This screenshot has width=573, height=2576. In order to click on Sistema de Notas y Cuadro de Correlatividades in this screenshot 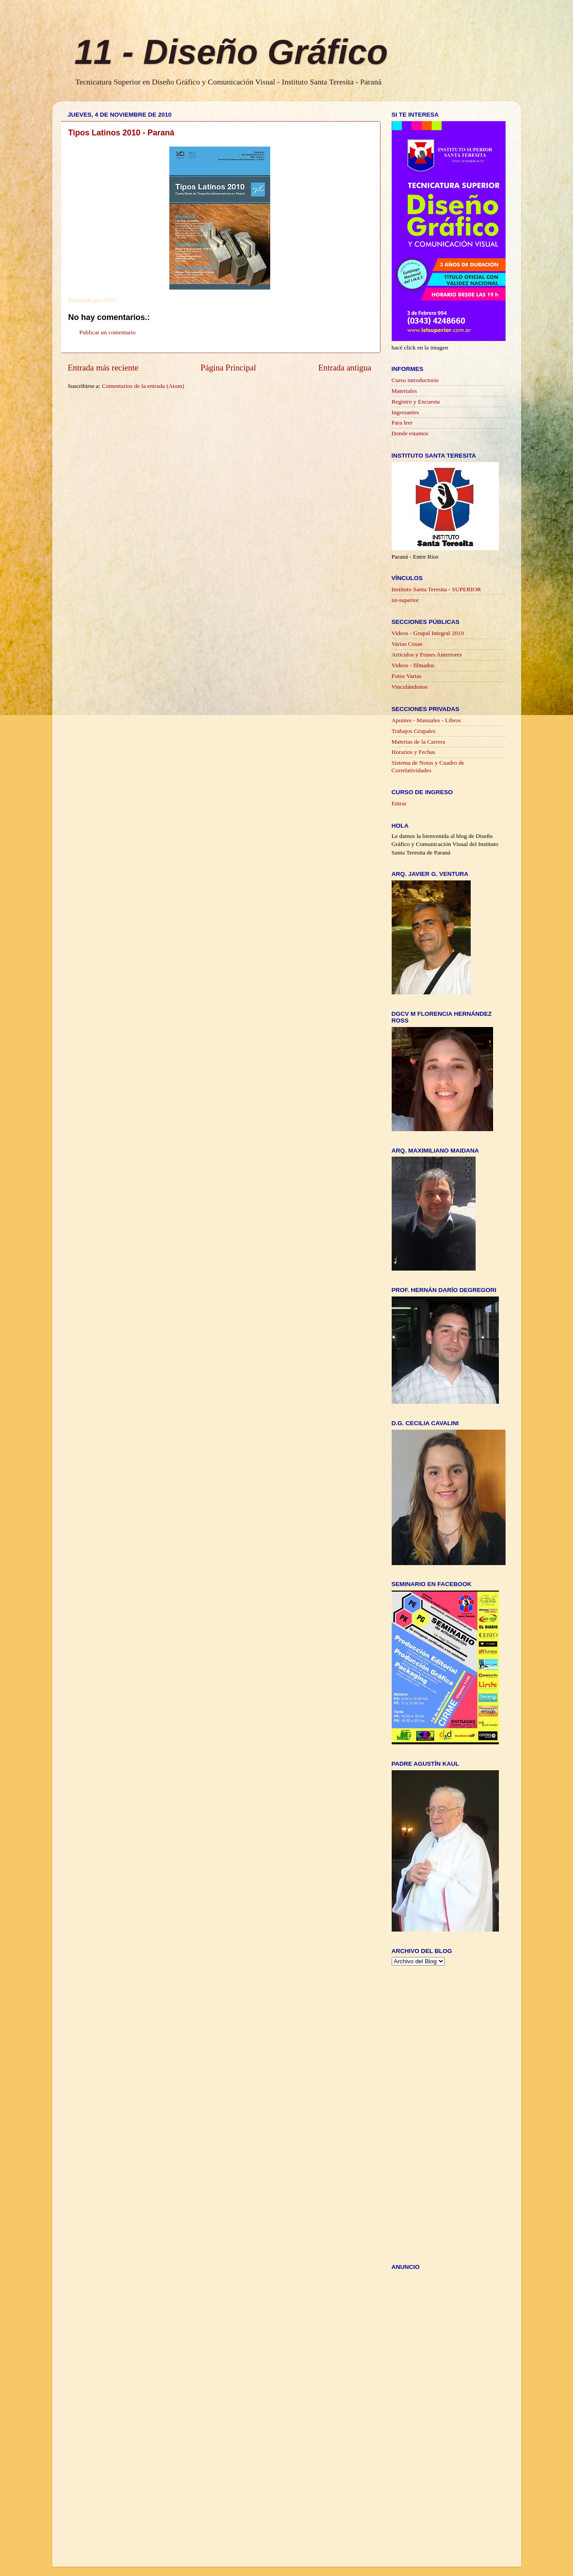, I will do `click(428, 766)`.